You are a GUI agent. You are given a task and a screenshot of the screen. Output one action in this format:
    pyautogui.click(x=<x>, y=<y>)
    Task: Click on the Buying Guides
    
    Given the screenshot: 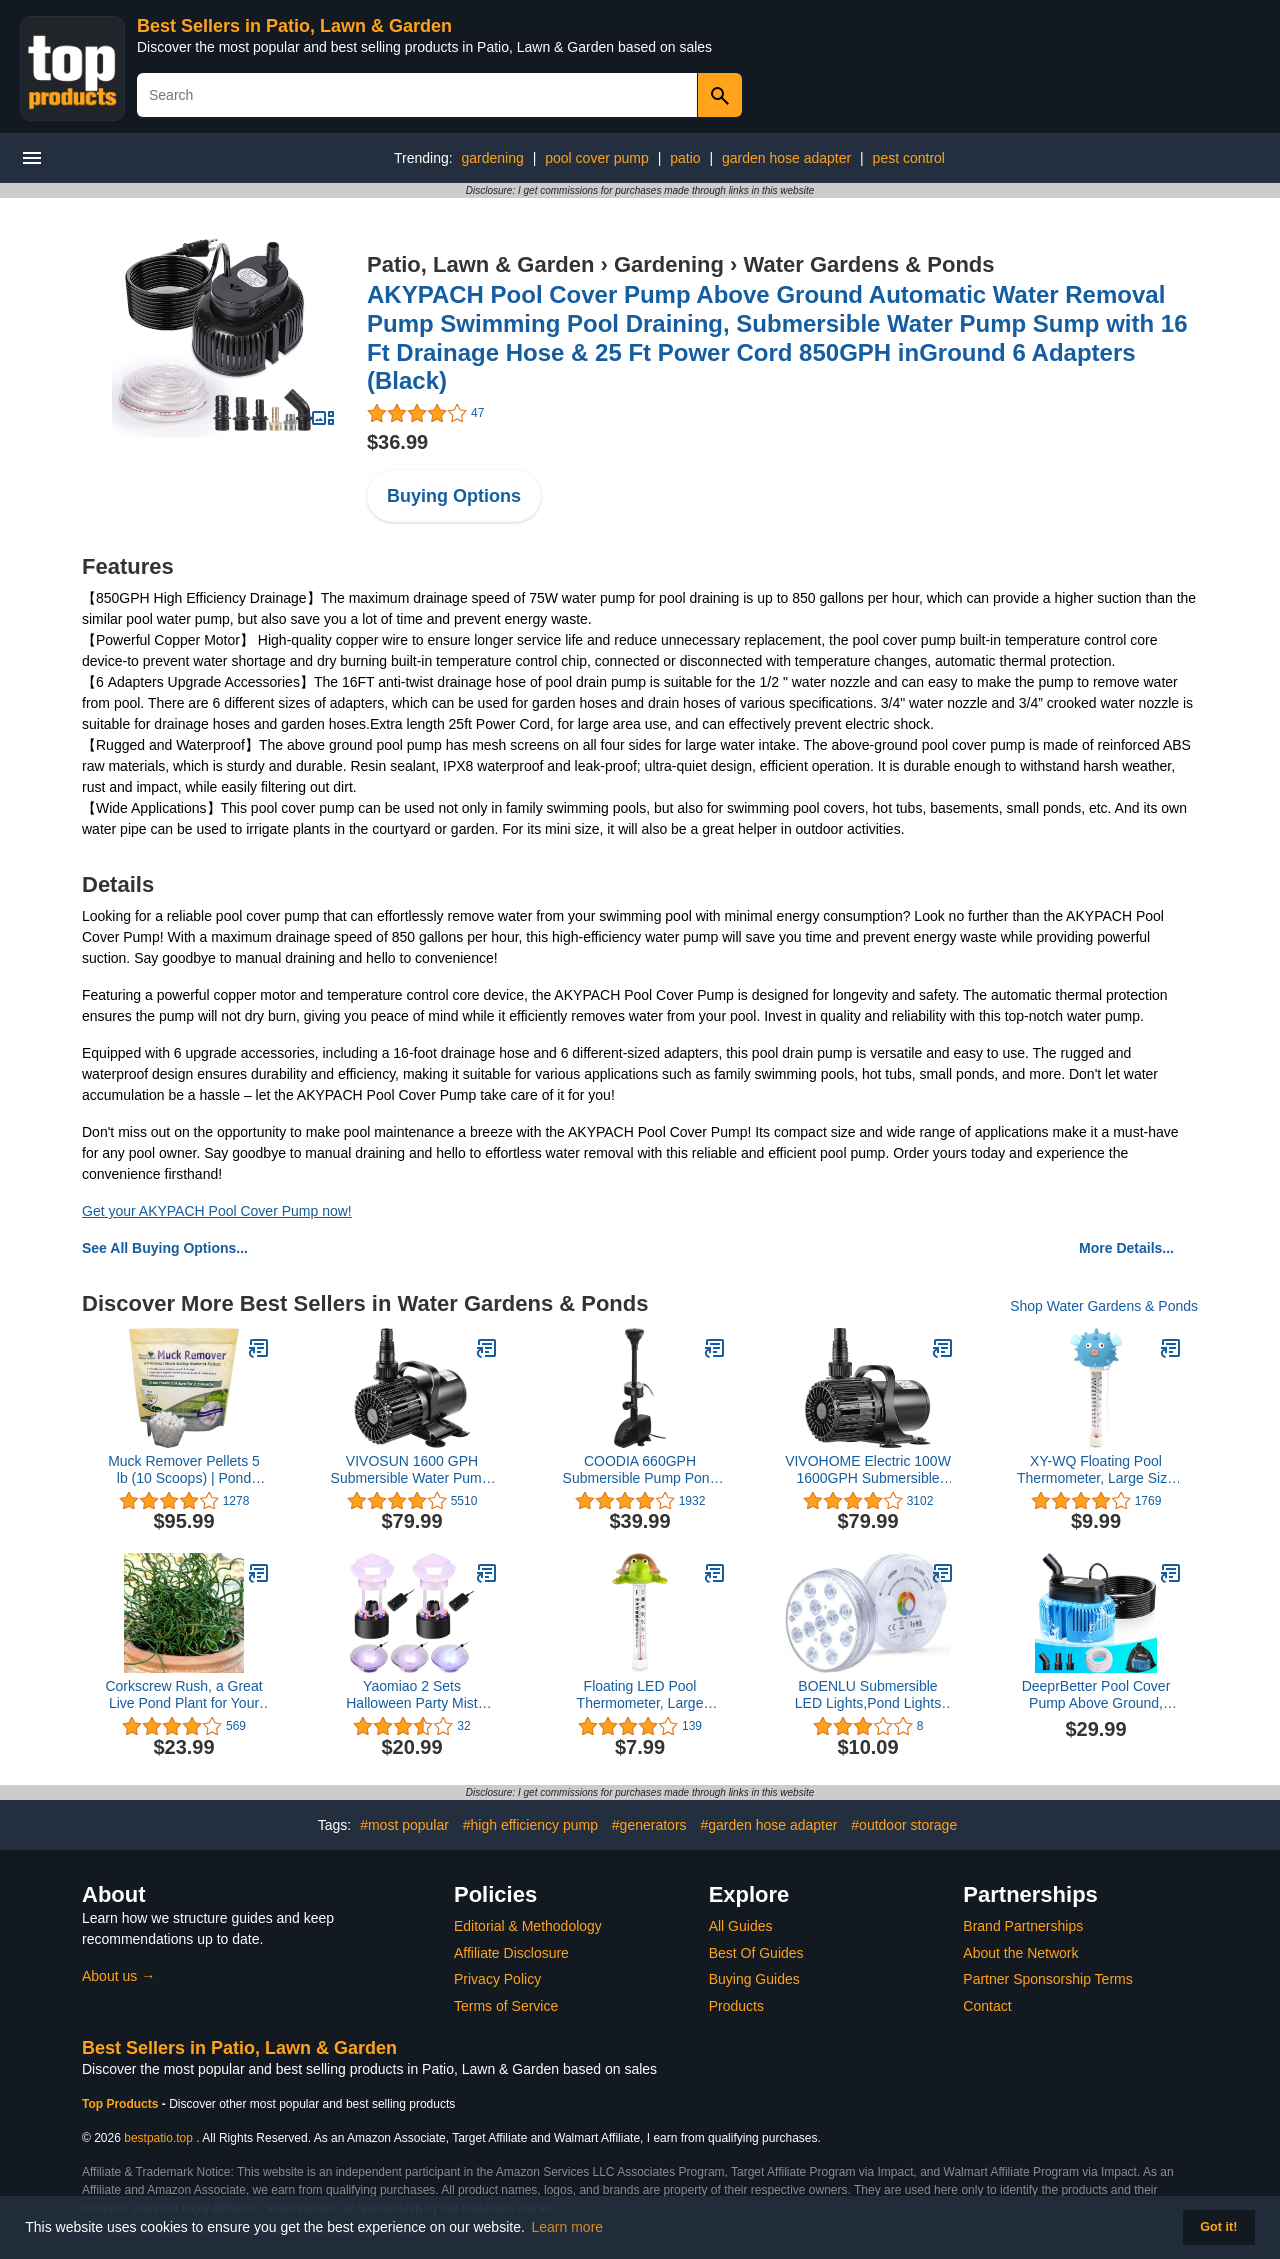 What is the action you would take?
    pyautogui.click(x=754, y=1979)
    